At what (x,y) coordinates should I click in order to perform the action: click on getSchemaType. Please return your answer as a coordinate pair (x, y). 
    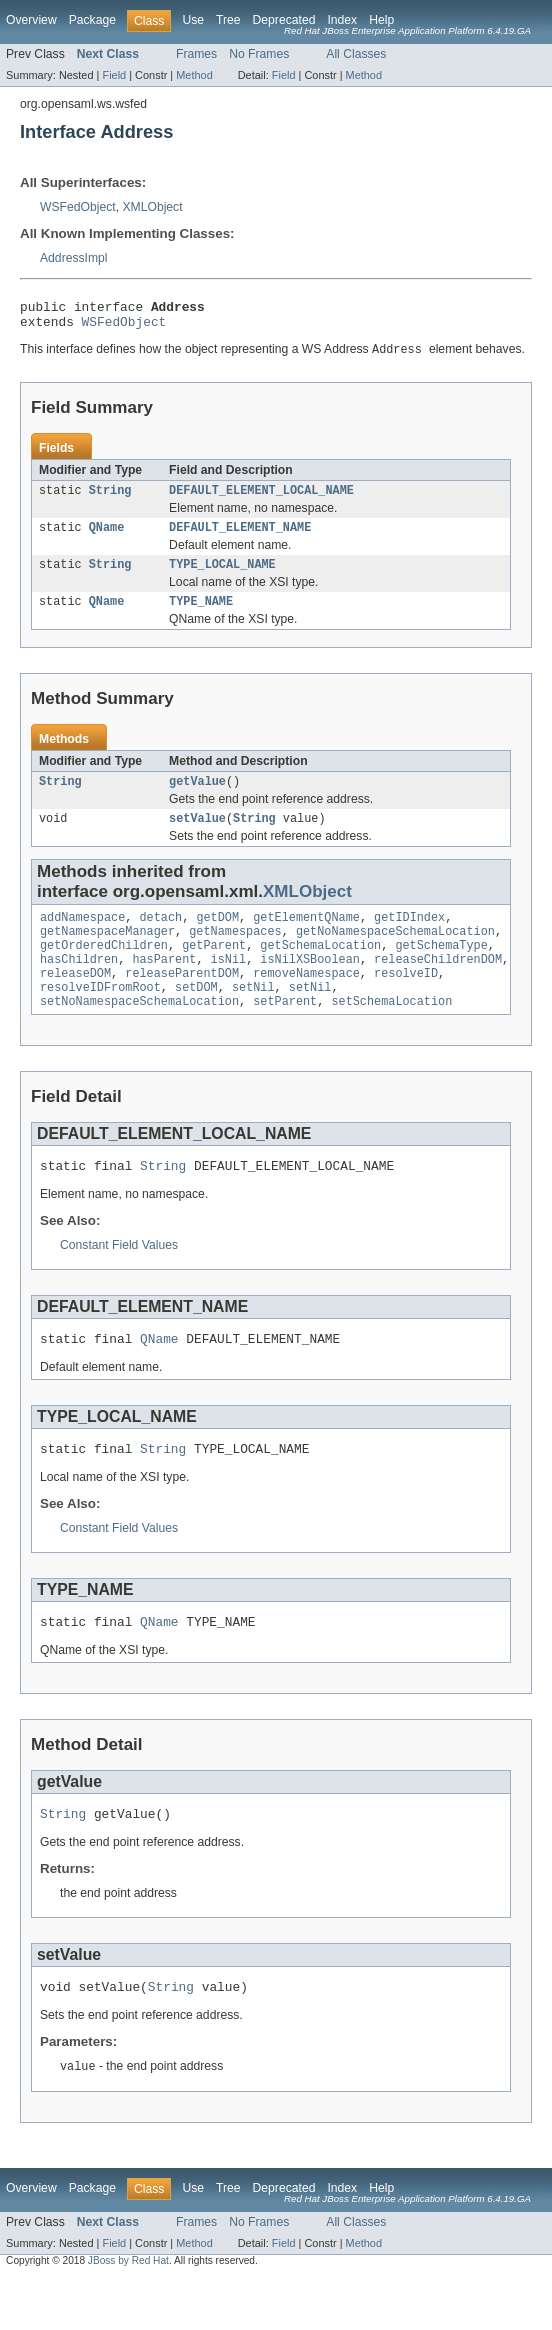
    Looking at the image, I should click on (441, 970).